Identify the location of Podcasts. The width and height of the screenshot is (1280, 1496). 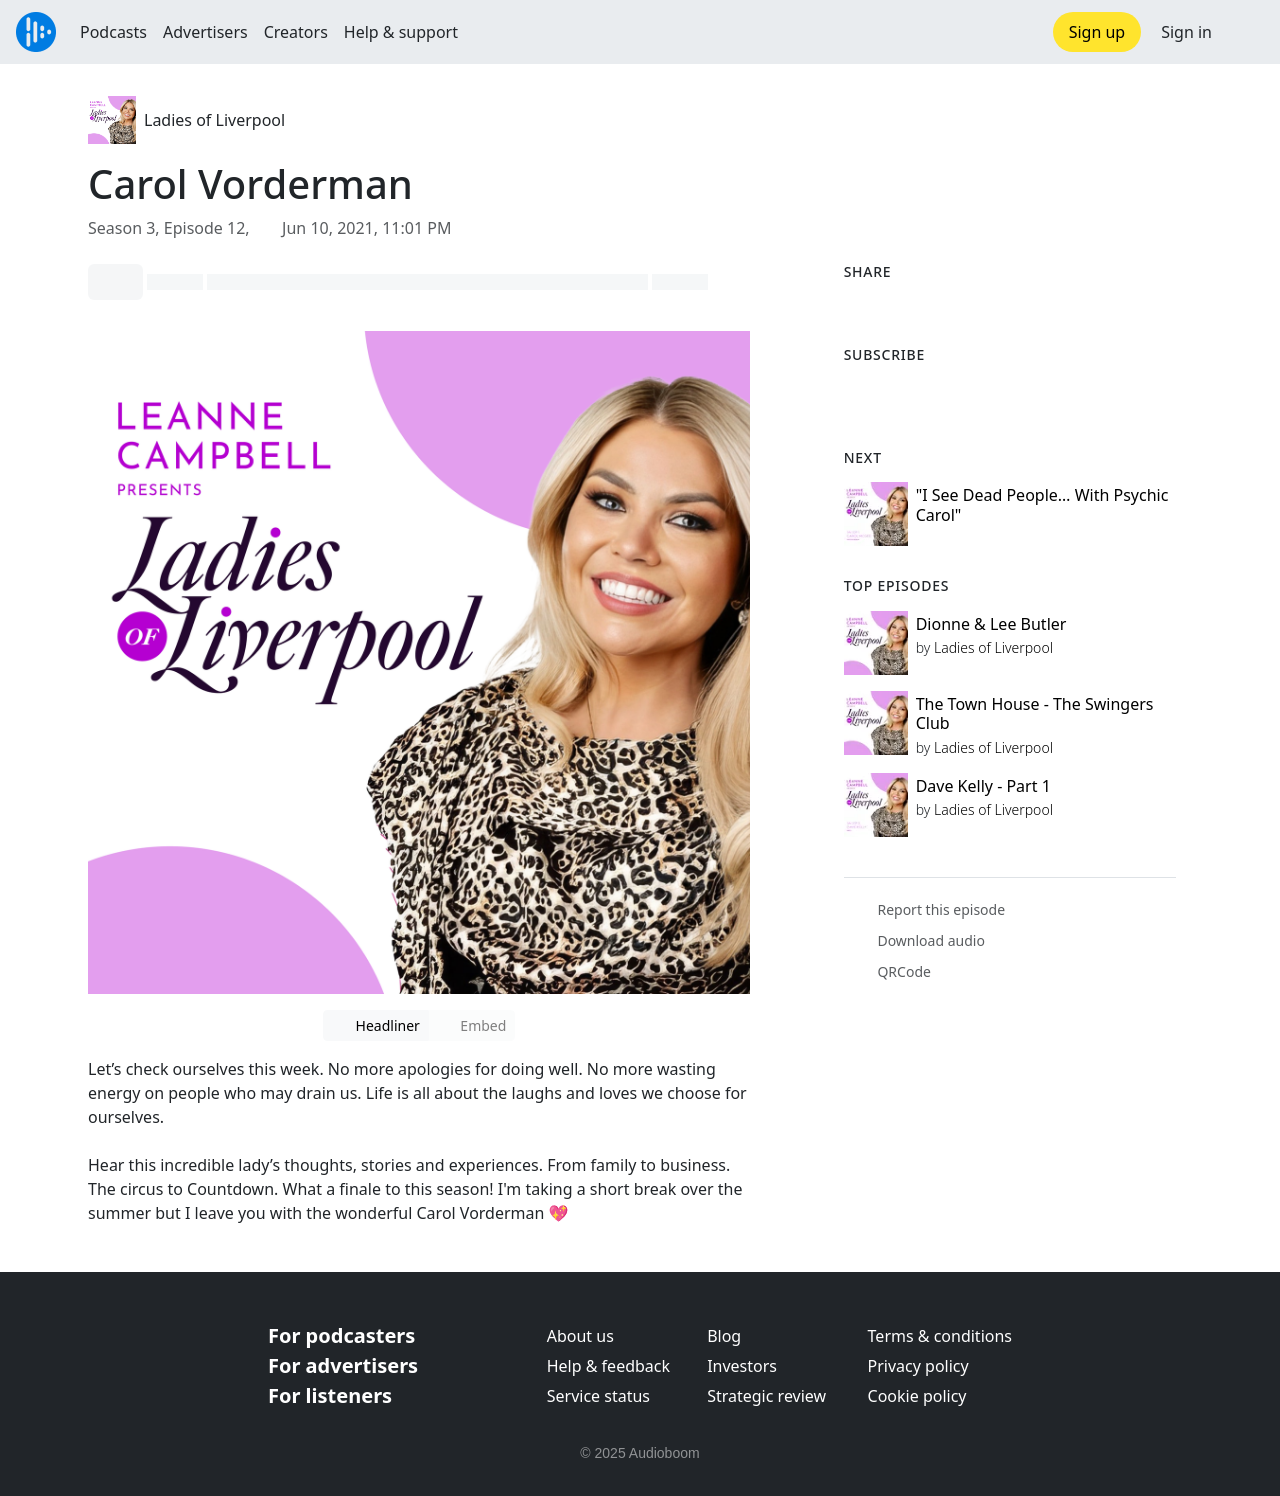
(113, 32).